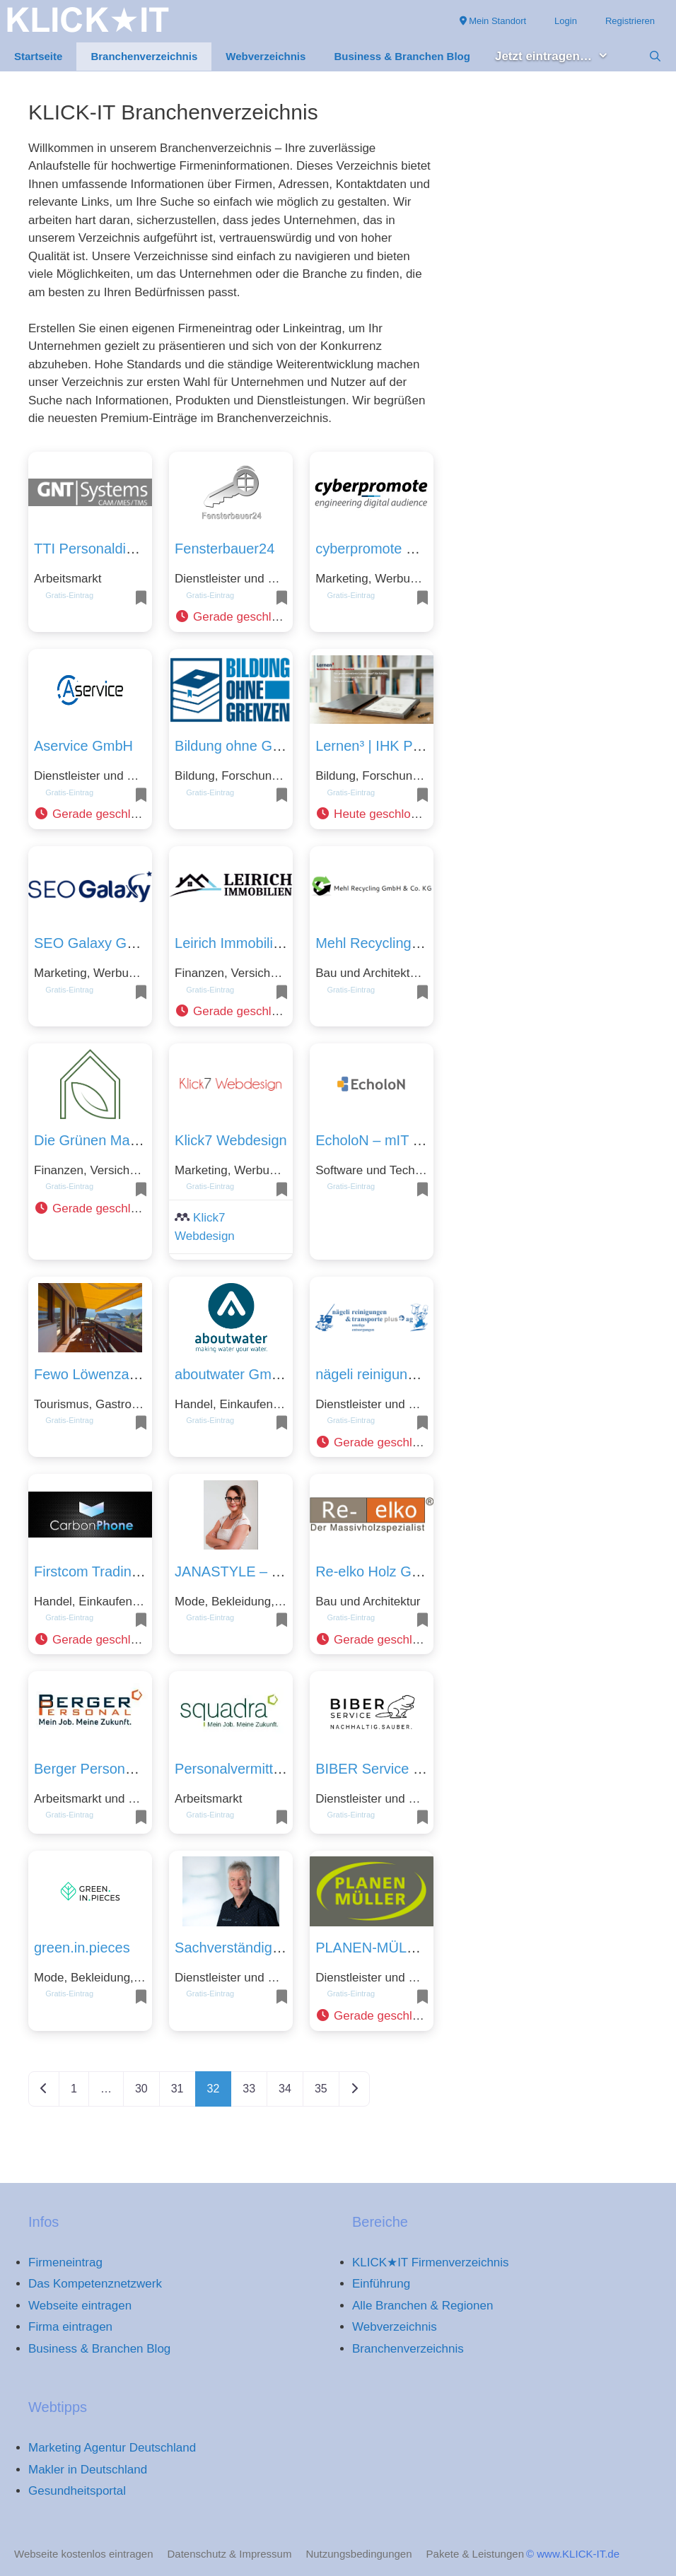 The height and width of the screenshot is (2576, 676). What do you see at coordinates (77, 2491) in the screenshot?
I see `Gesundheitsportal` at bounding box center [77, 2491].